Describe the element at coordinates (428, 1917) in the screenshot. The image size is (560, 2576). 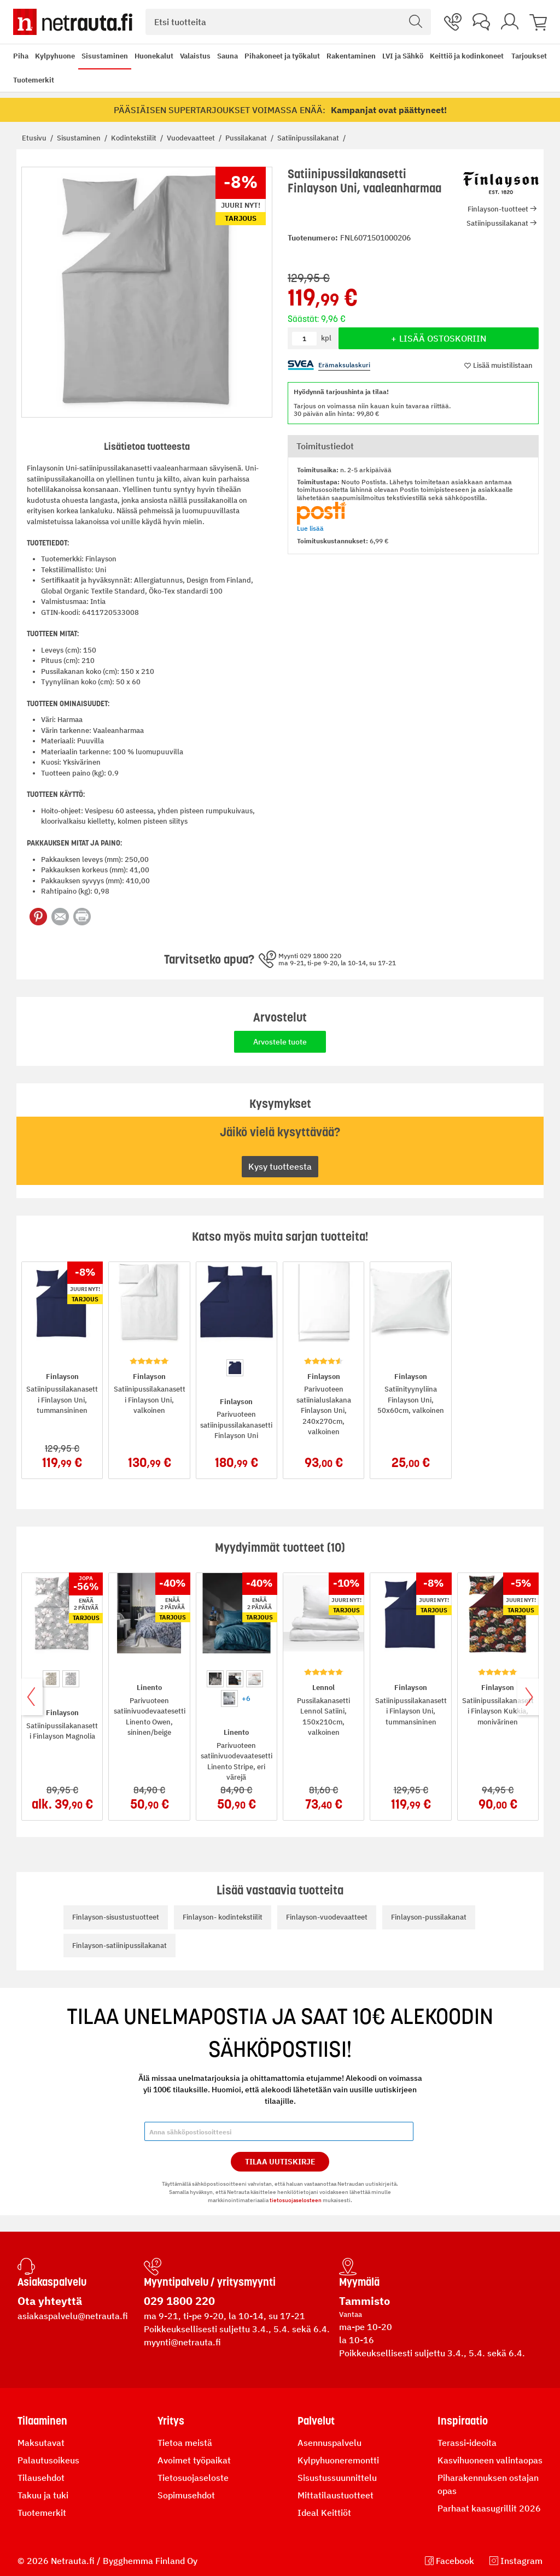
I see `Finlayson-pussilakanat` at that location.